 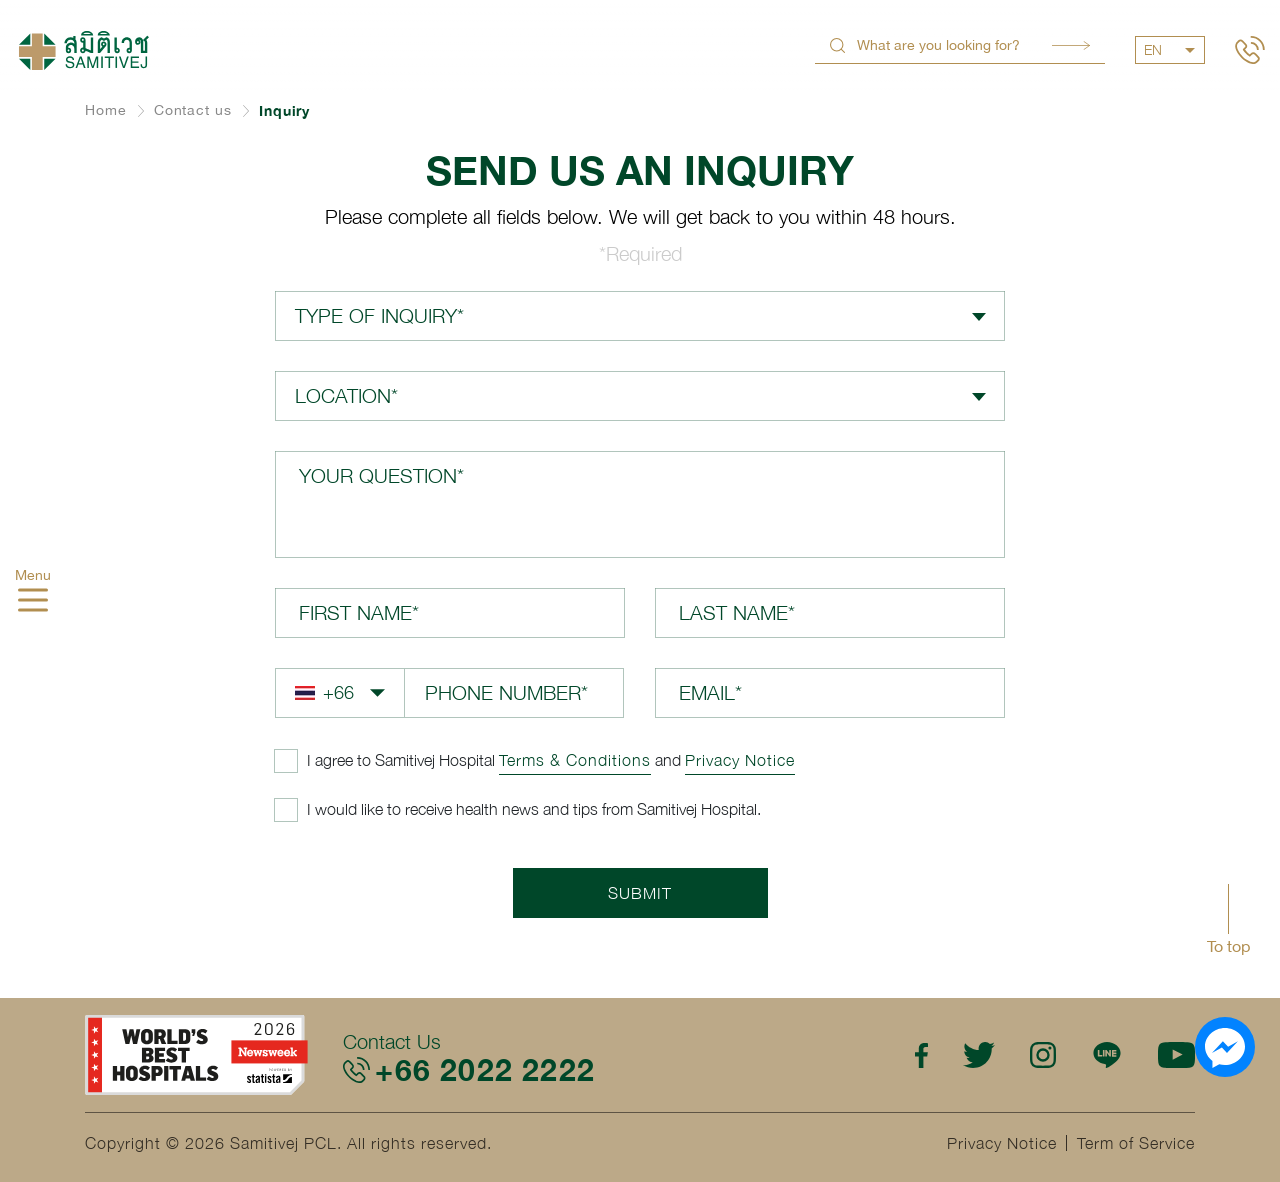 I want to click on Terms & Conditions, so click(x=575, y=760).